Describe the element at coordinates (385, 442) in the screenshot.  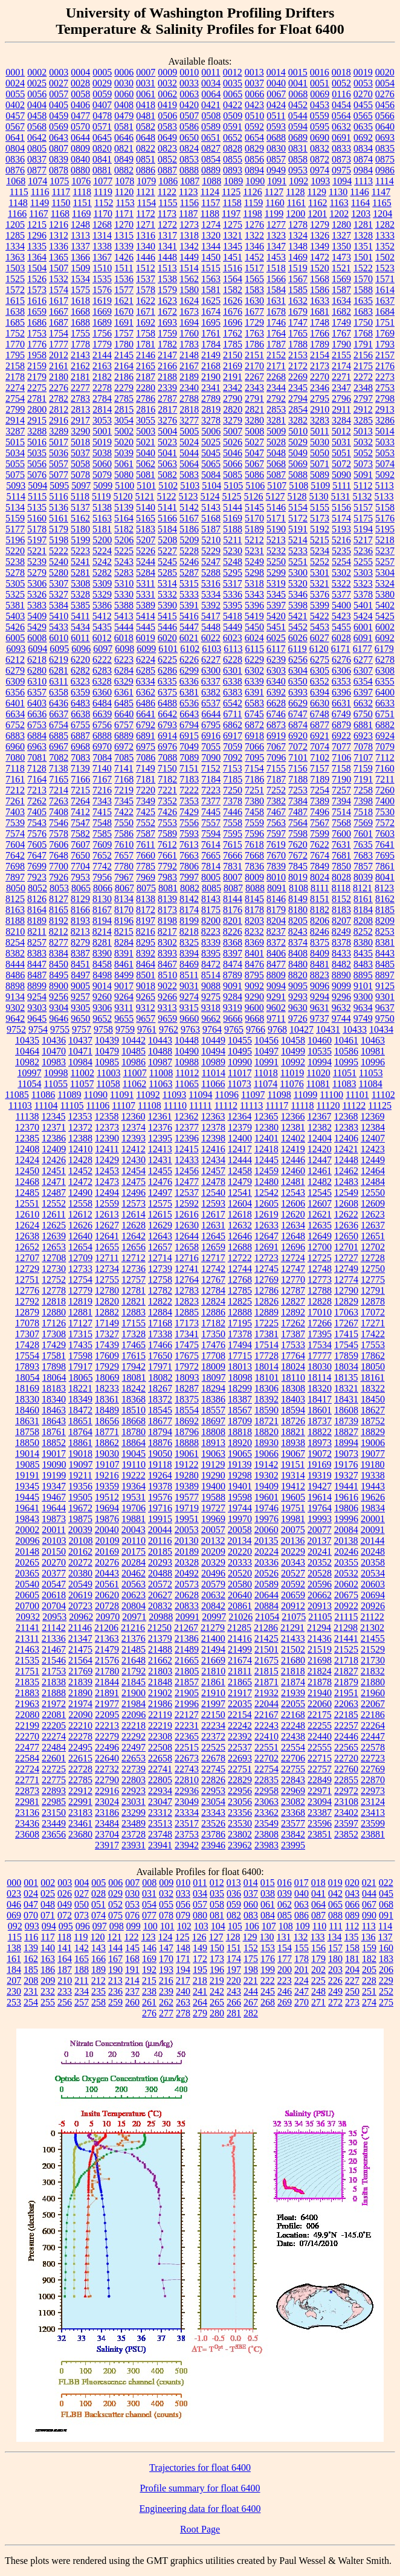
I see `5033` at that location.